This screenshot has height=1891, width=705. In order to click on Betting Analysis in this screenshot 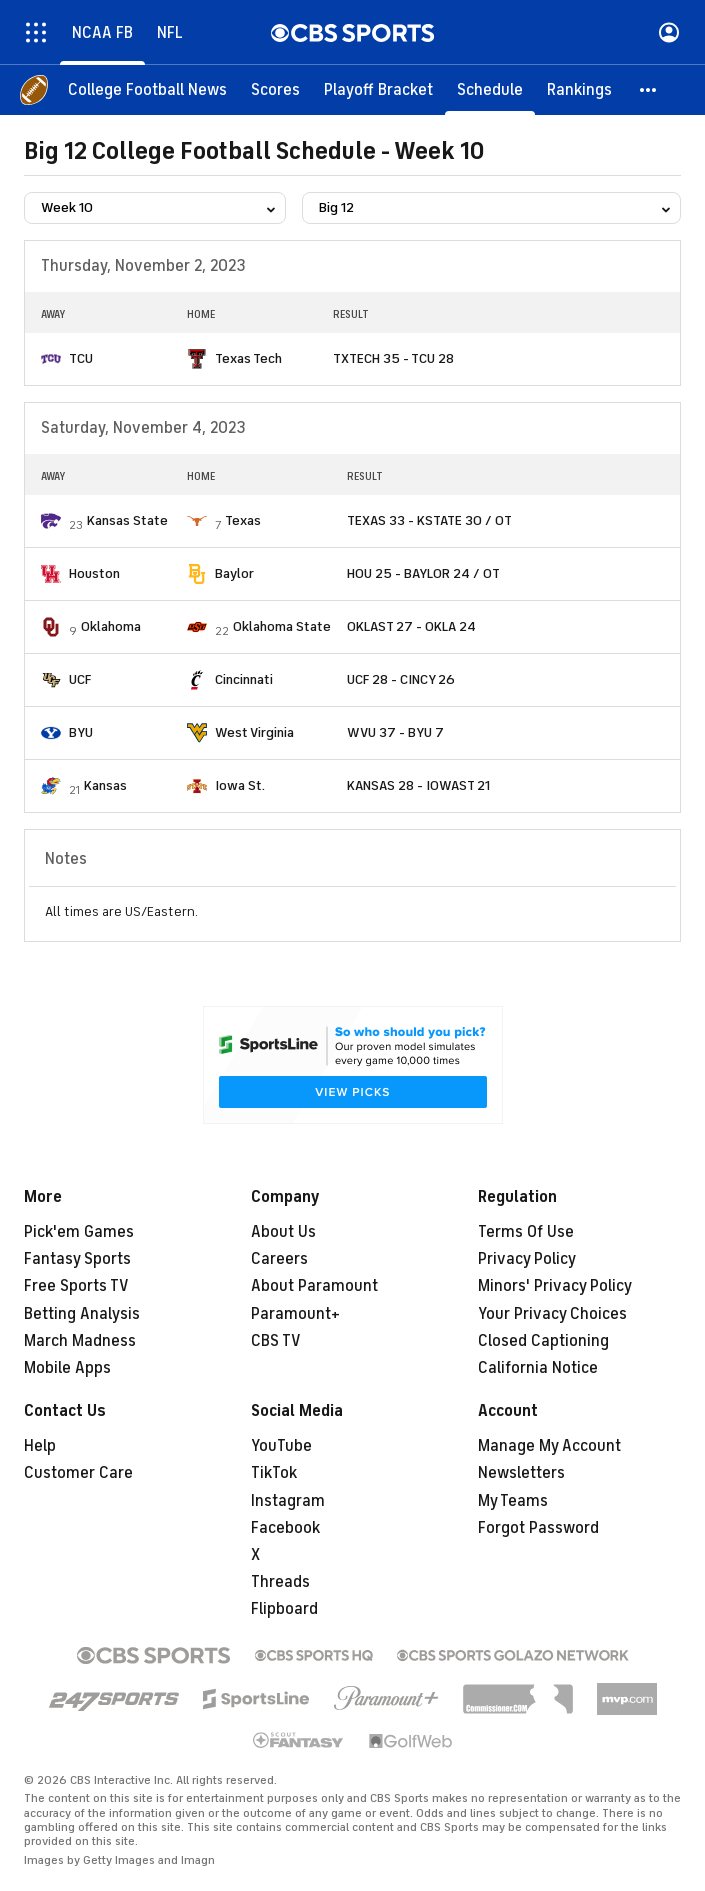, I will do `click(82, 1314)`.